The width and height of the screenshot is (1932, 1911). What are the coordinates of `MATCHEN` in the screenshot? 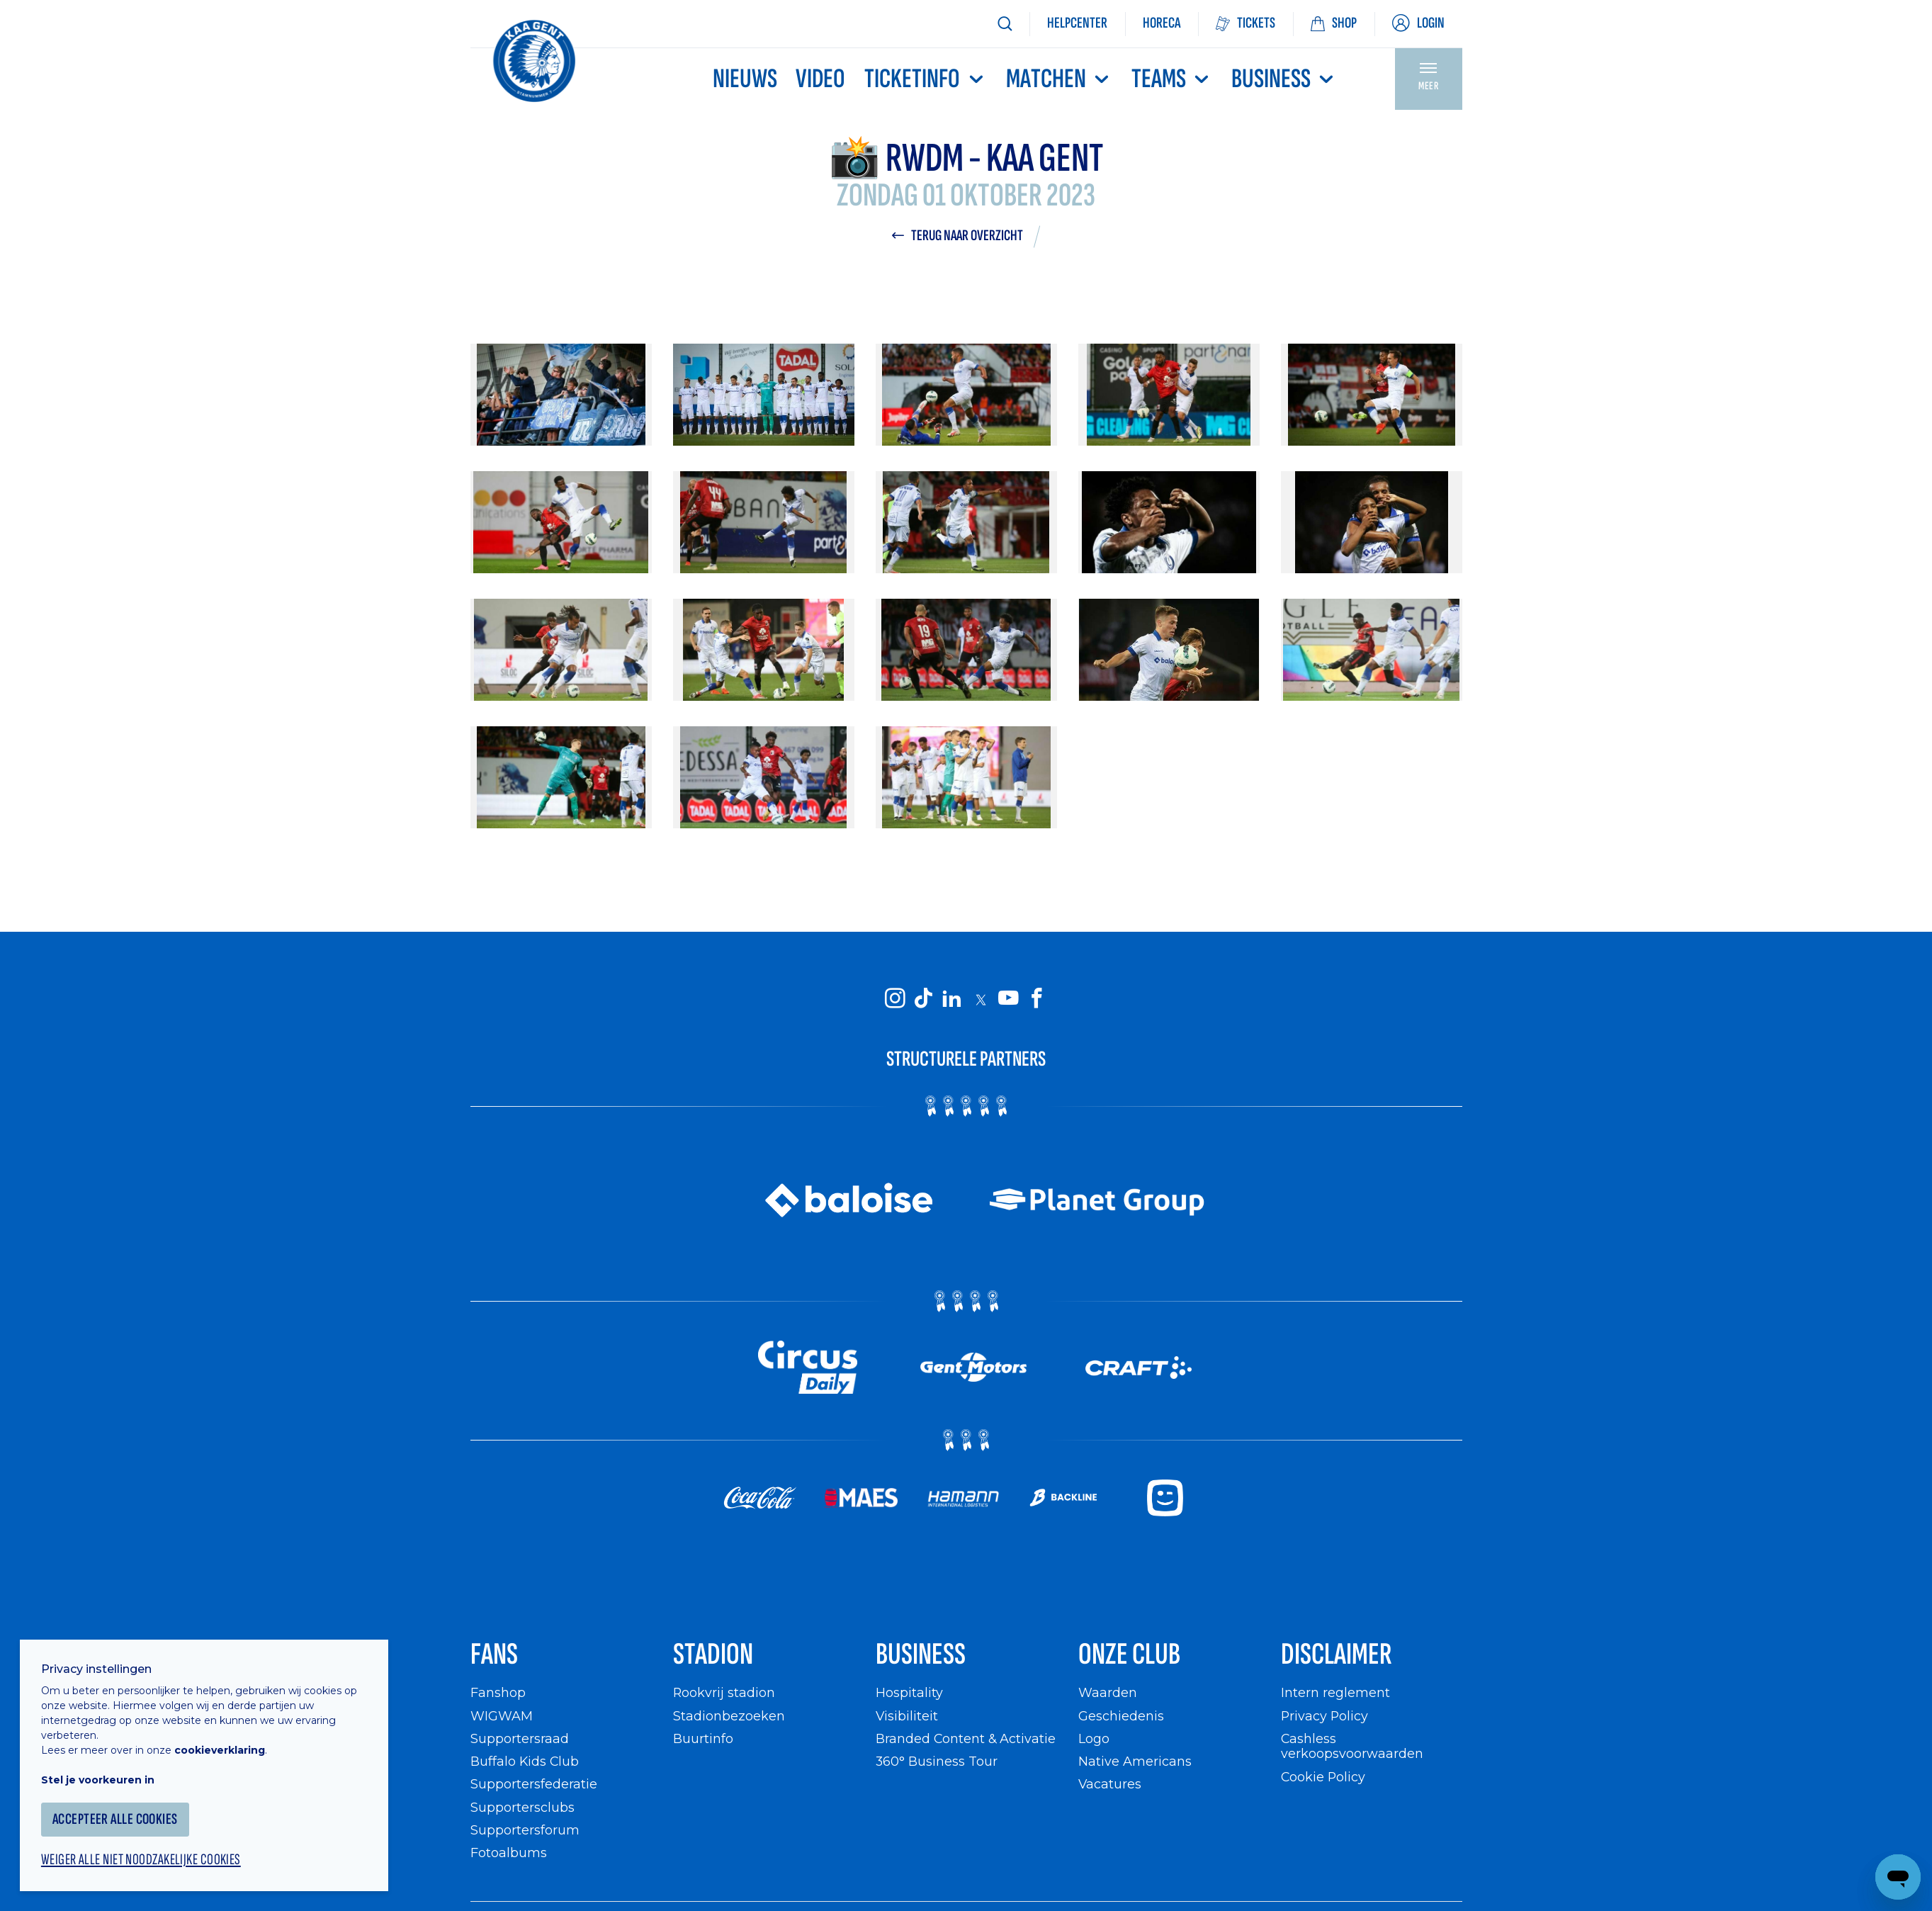 It's located at (1059, 79).